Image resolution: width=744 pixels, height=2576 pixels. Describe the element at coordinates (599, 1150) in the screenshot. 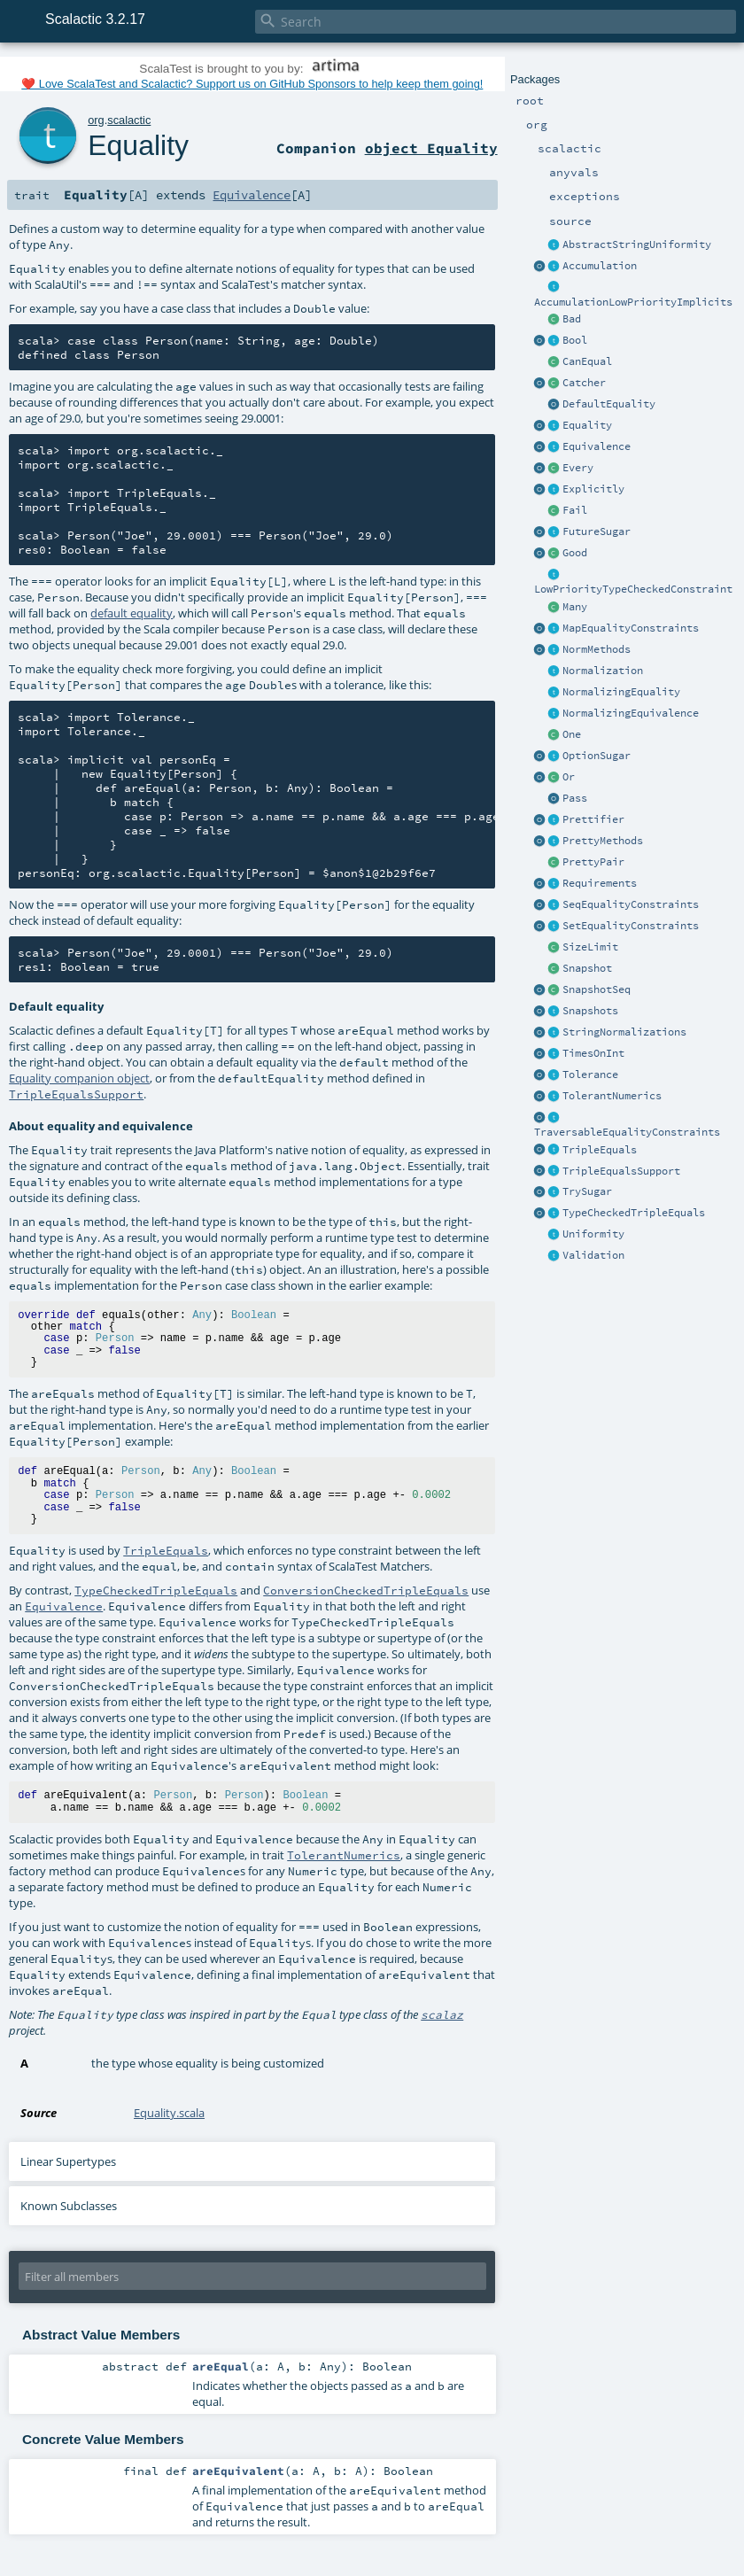

I see `TripleEquals` at that location.